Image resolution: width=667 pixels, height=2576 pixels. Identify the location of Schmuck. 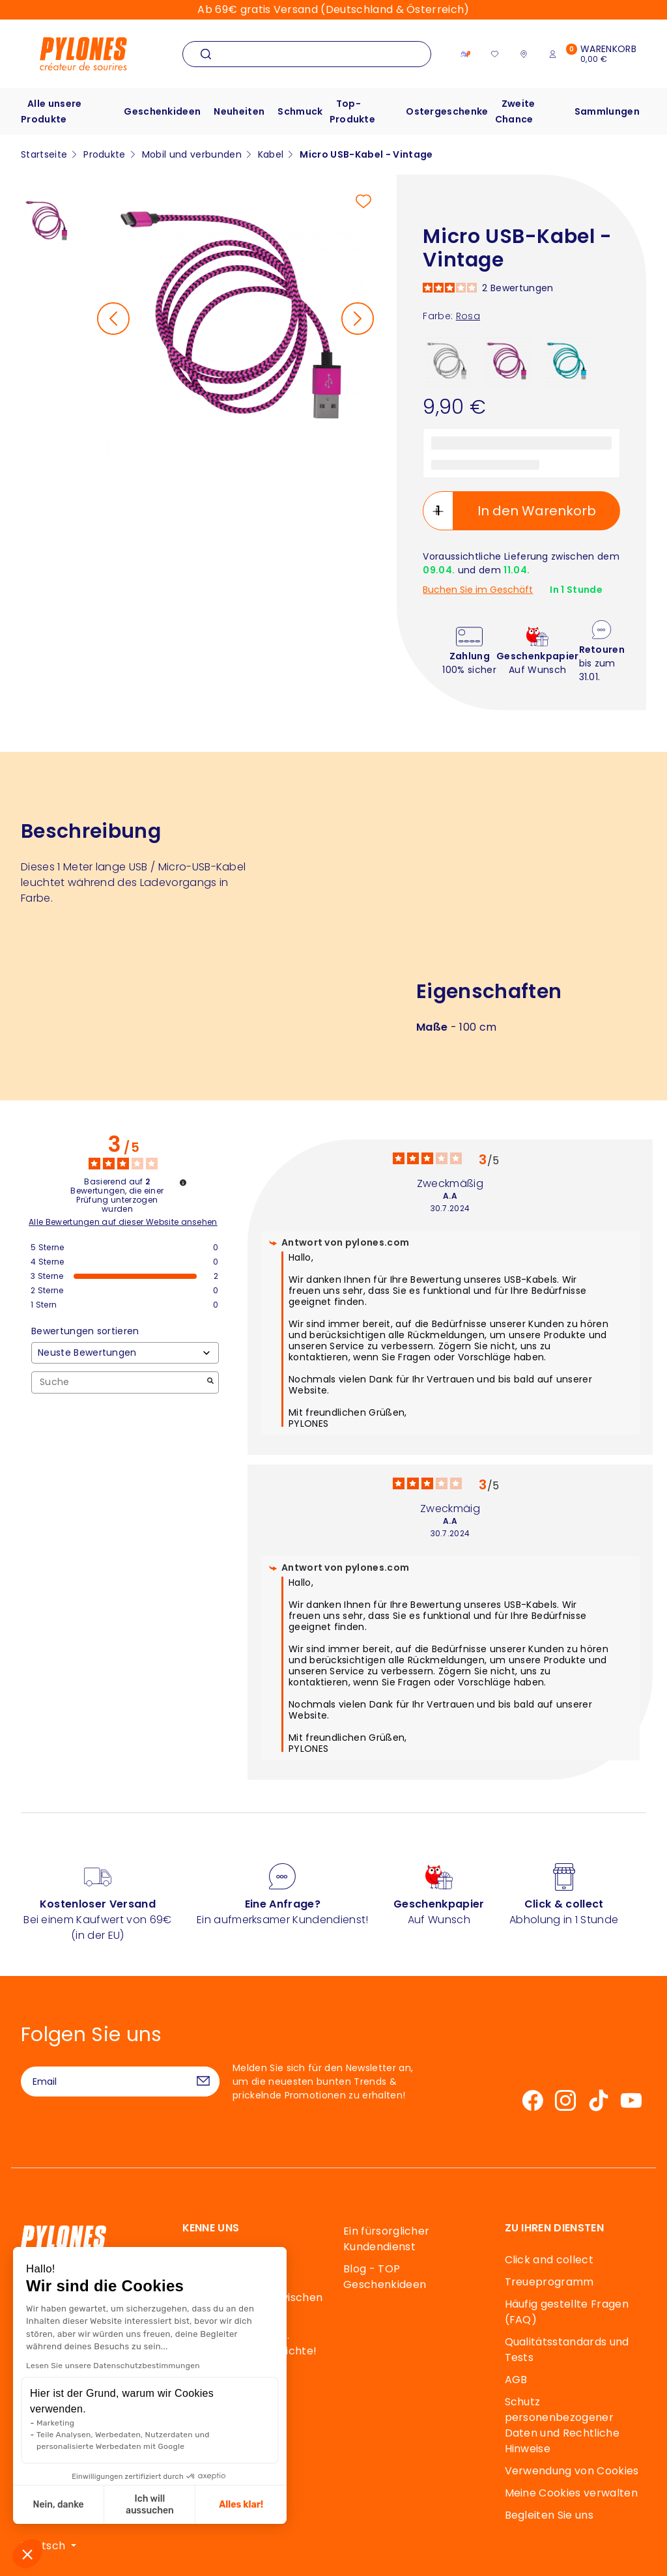
(299, 111).